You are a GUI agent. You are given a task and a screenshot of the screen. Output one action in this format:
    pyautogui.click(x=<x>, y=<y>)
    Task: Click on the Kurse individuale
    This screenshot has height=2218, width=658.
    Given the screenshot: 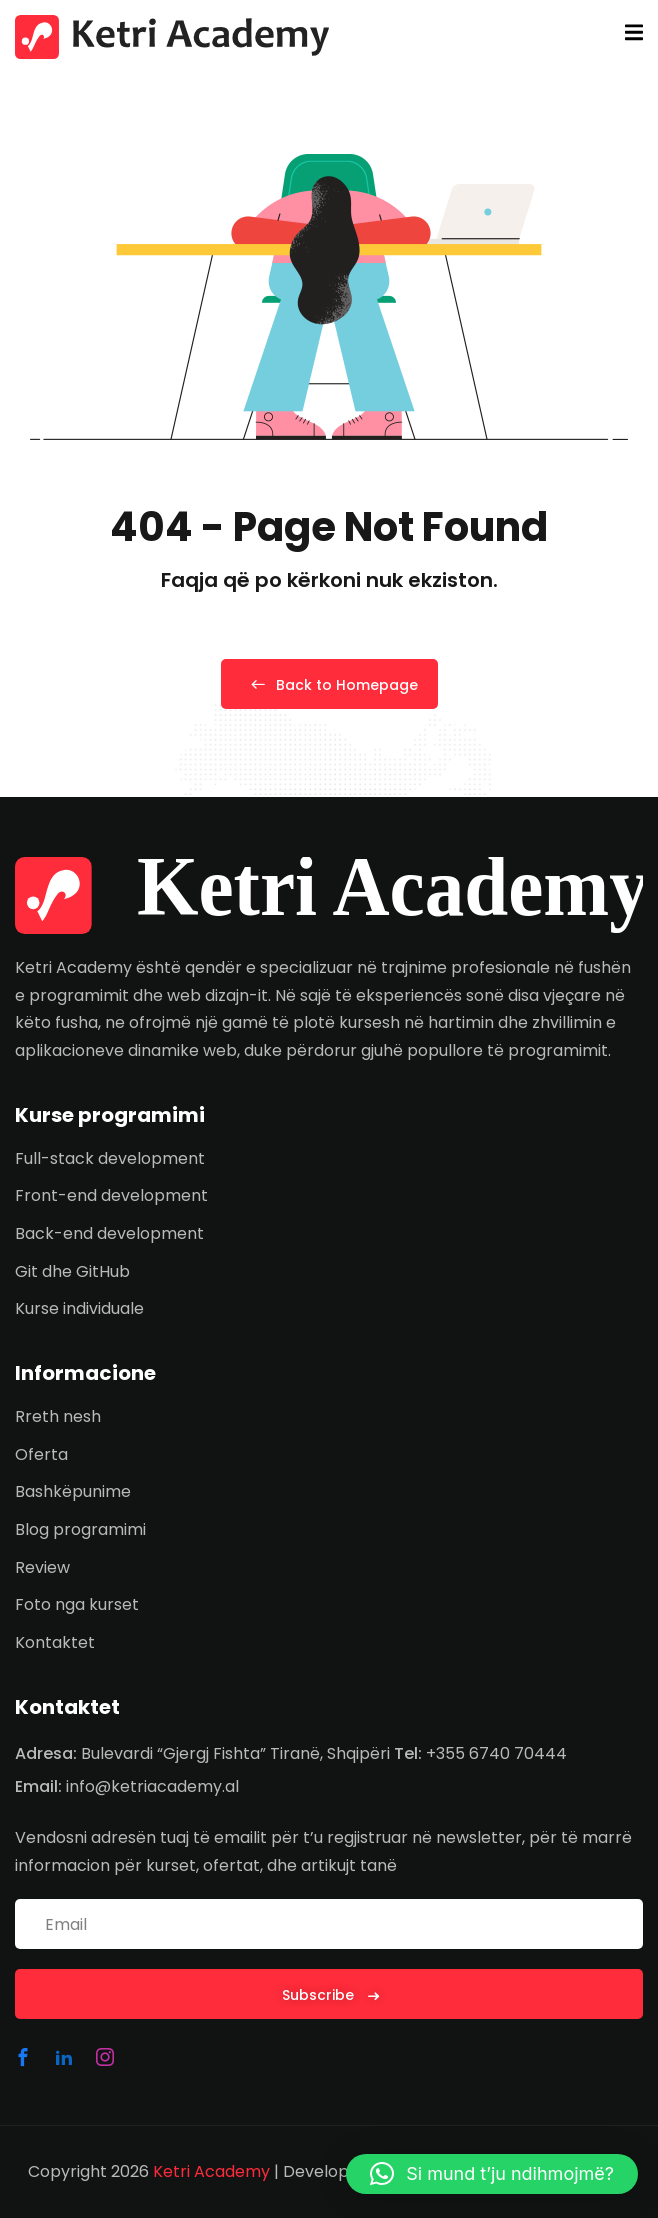 What is the action you would take?
    pyautogui.click(x=79, y=1308)
    